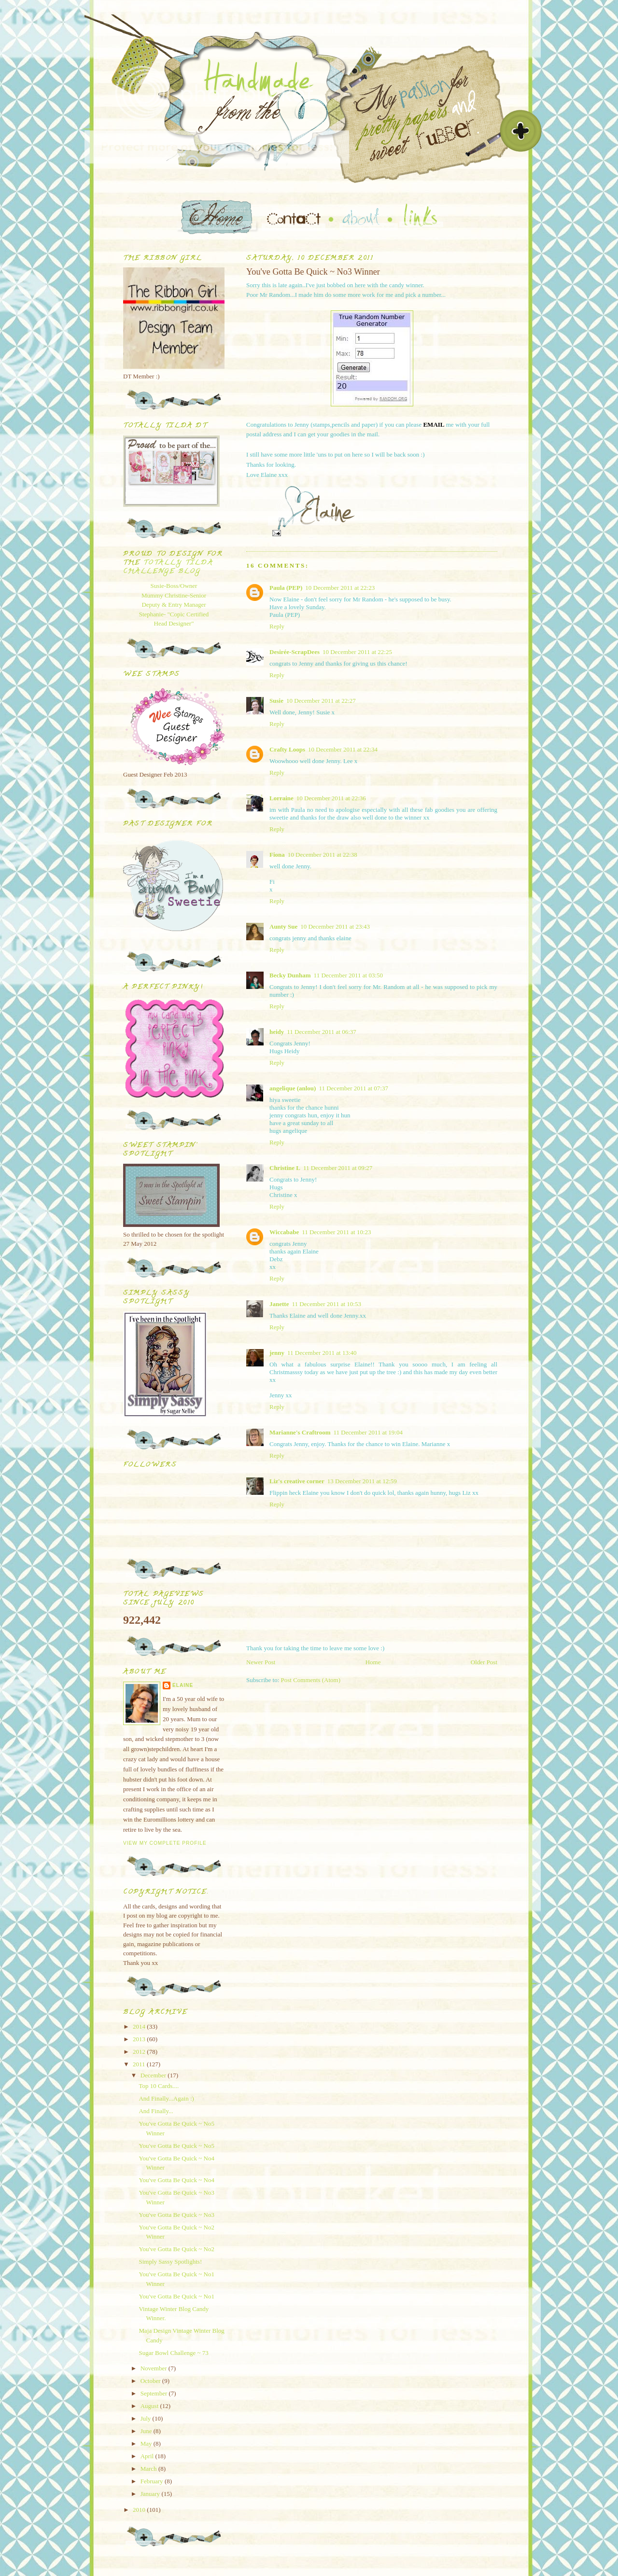 The height and width of the screenshot is (2576, 618). I want to click on Elaine, so click(182, 1685).